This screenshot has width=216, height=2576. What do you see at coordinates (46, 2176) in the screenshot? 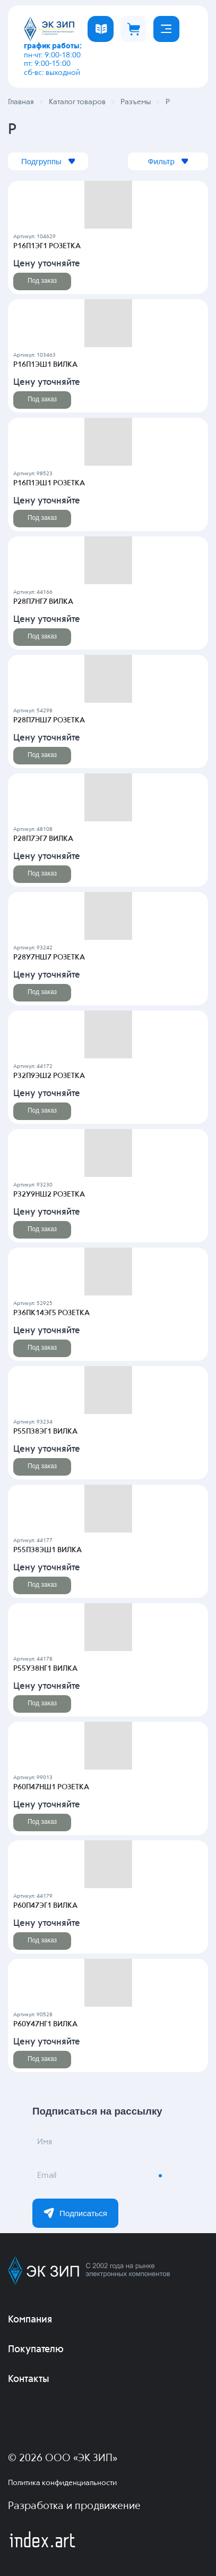
I see `Email` at bounding box center [46, 2176].